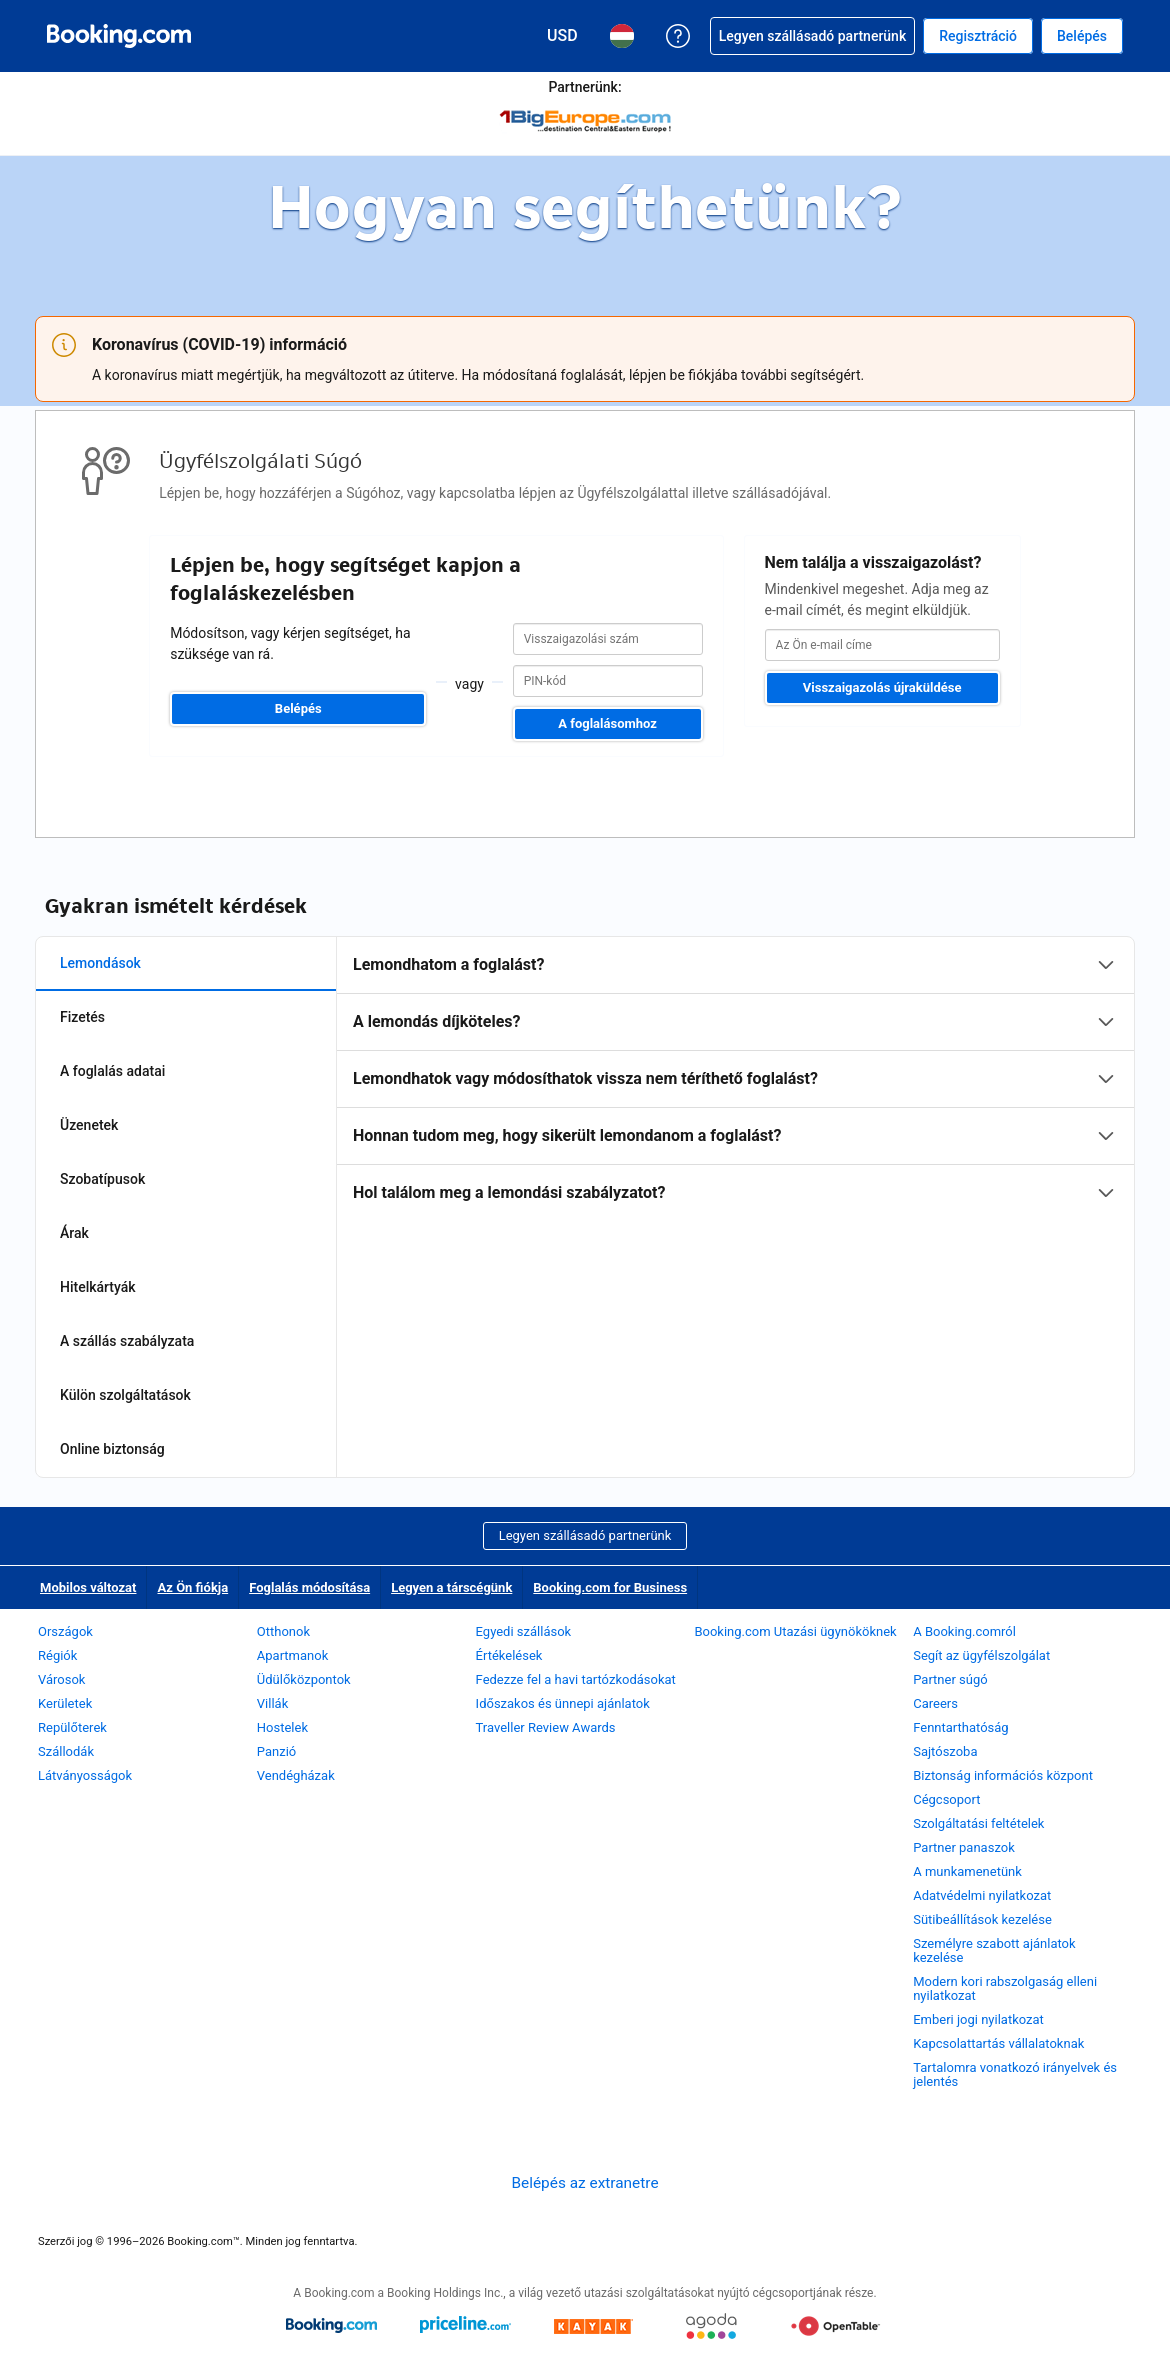  I want to click on Mobilos változat, so click(88, 1587).